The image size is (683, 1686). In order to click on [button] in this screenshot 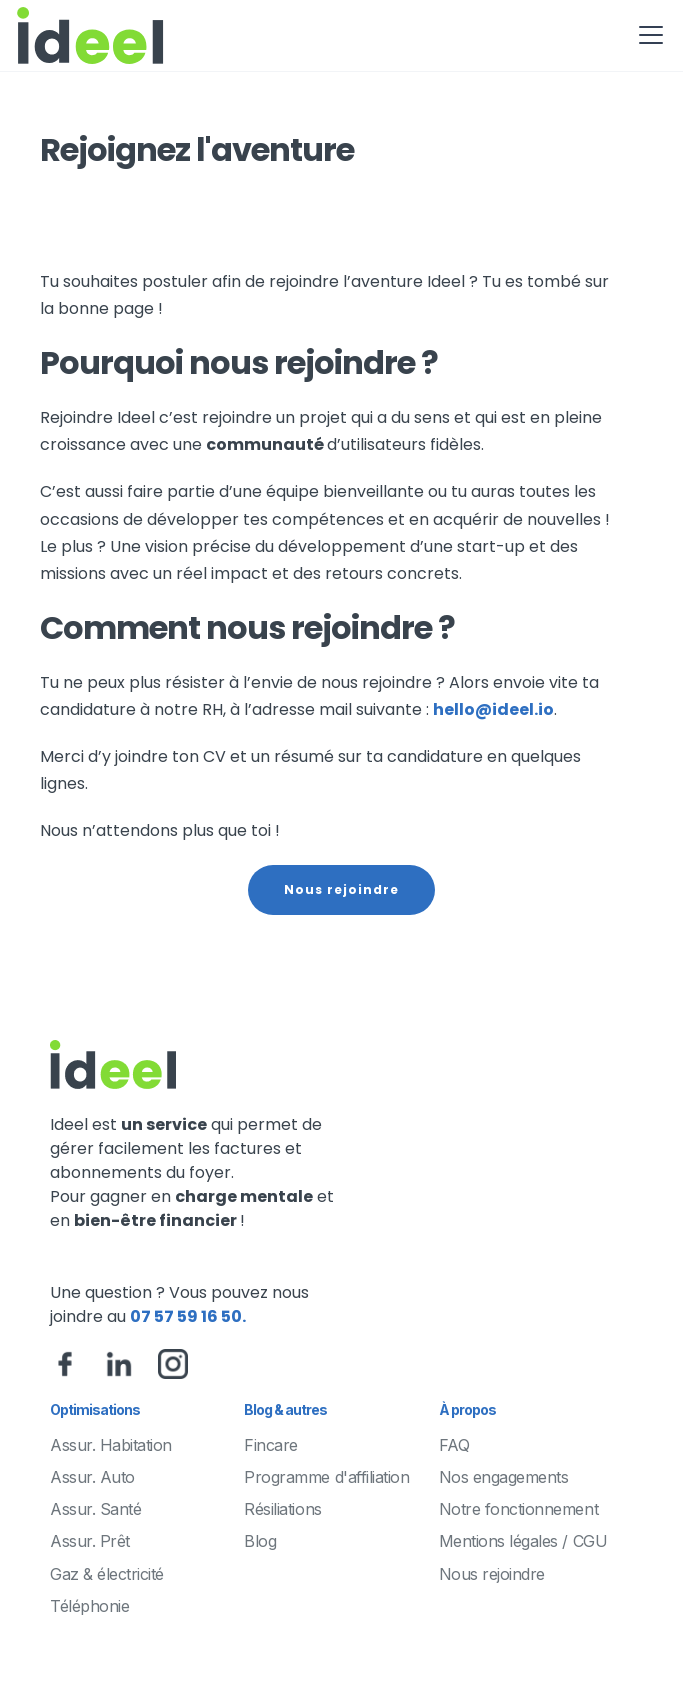, I will do `click(647, 35)`.